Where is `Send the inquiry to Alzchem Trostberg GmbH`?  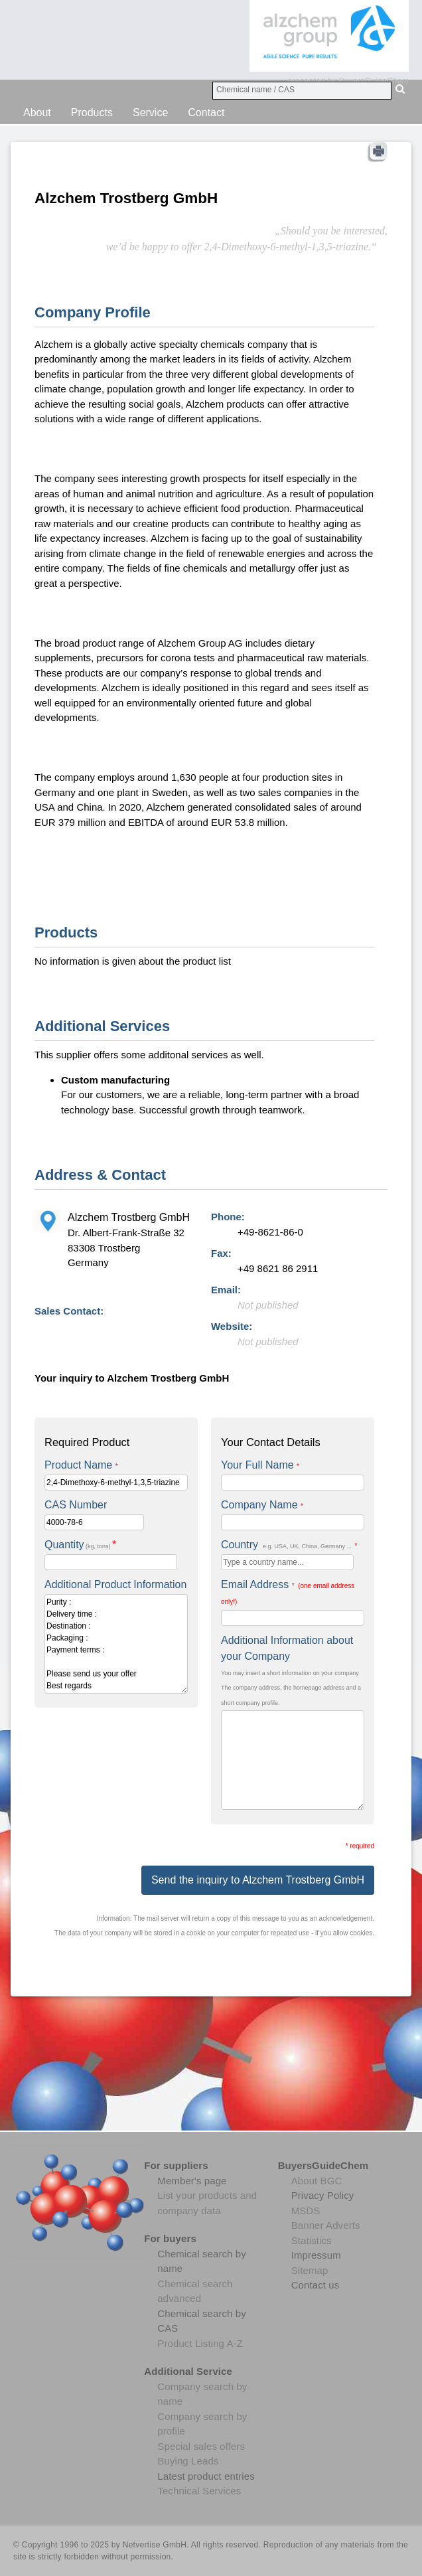
Send the inquiry to Alzchem Trostberg GmbH is located at coordinates (257, 1880).